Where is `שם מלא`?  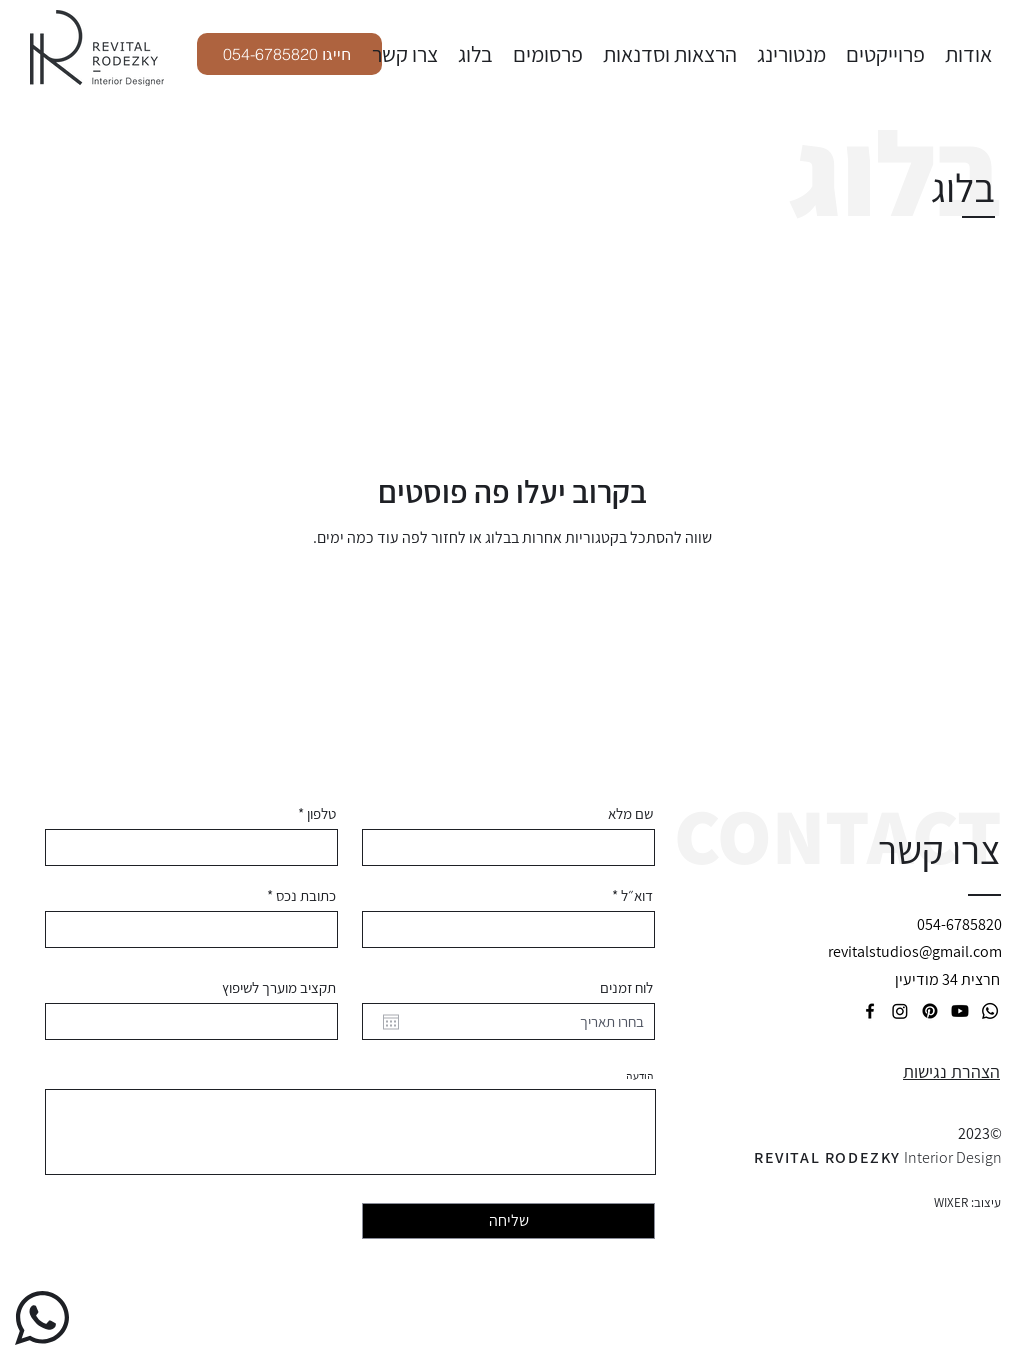
שם מלא is located at coordinates (630, 813).